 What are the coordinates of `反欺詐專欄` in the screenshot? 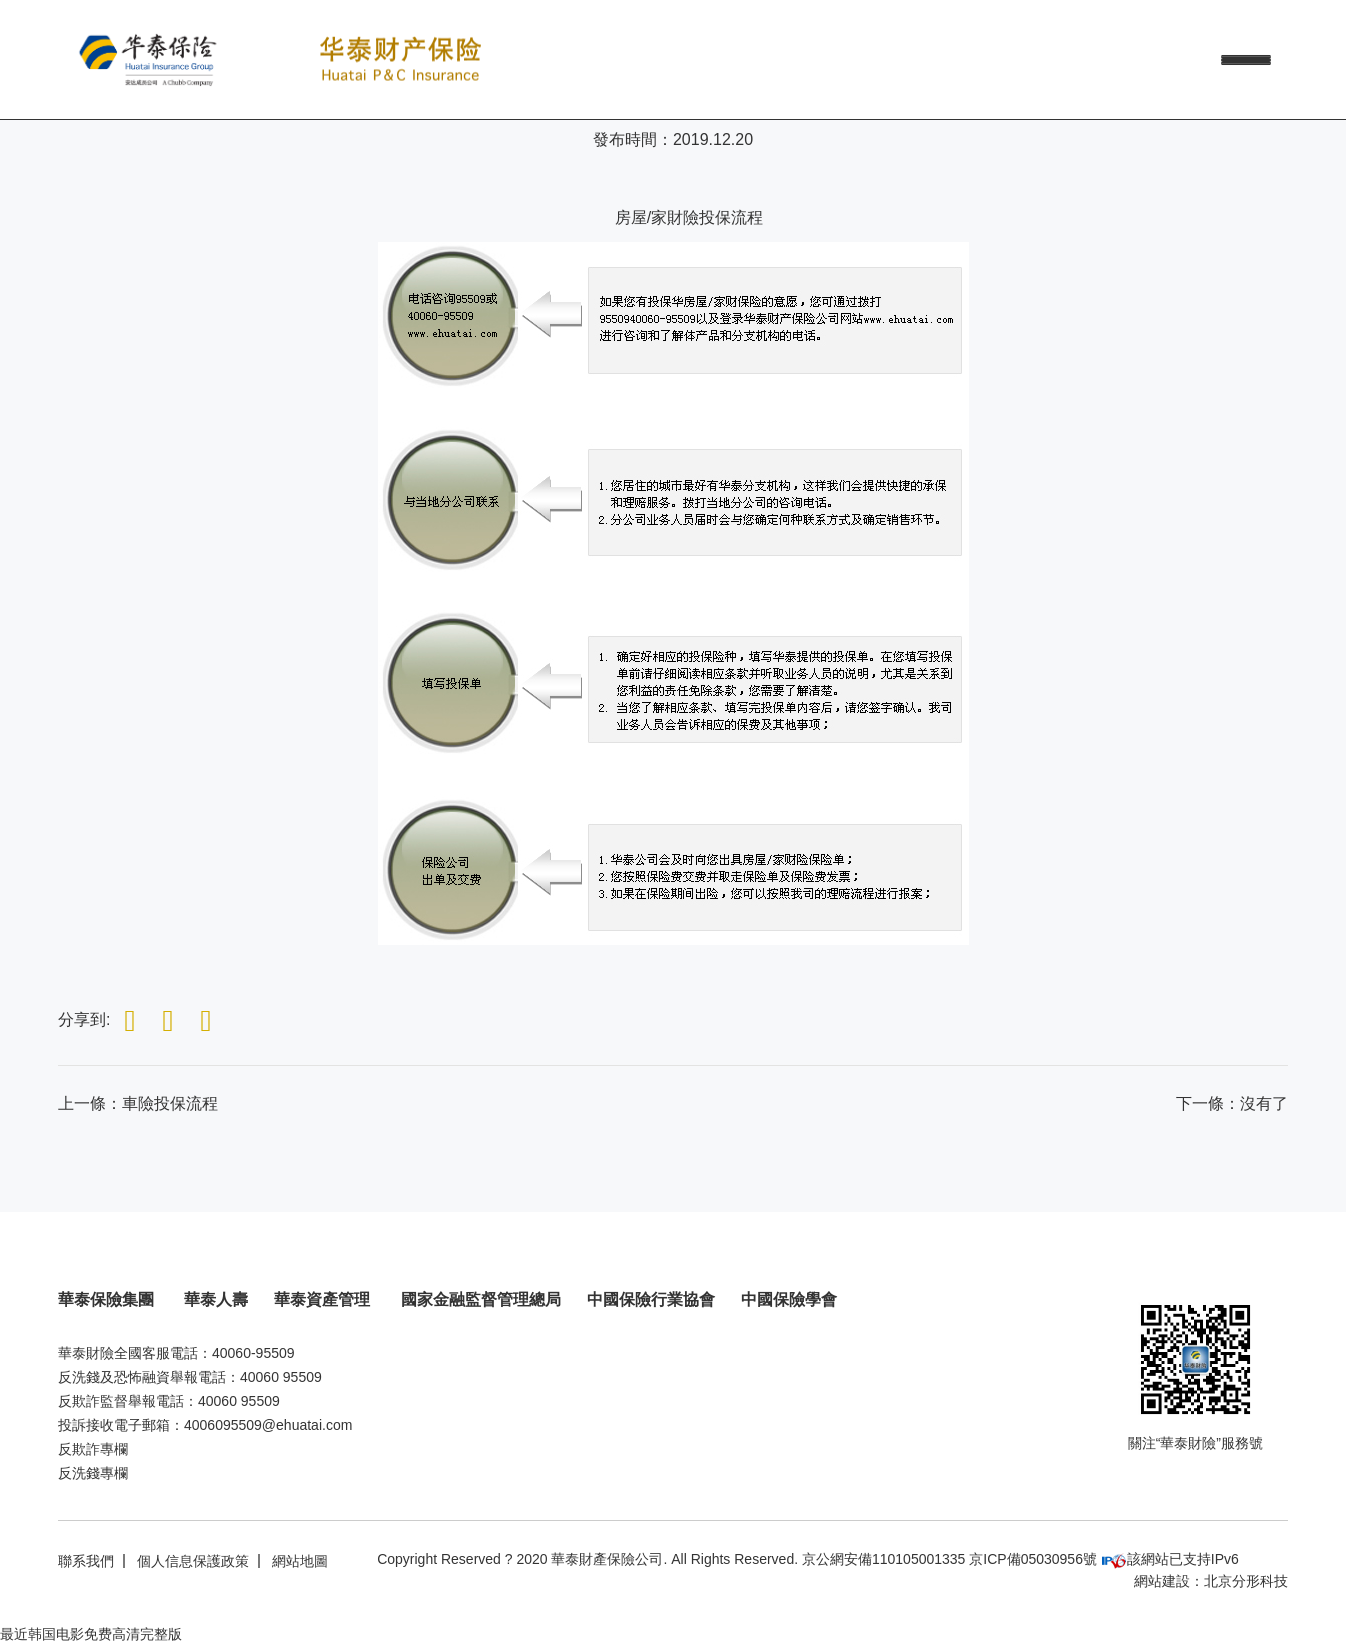 It's located at (93, 1449).